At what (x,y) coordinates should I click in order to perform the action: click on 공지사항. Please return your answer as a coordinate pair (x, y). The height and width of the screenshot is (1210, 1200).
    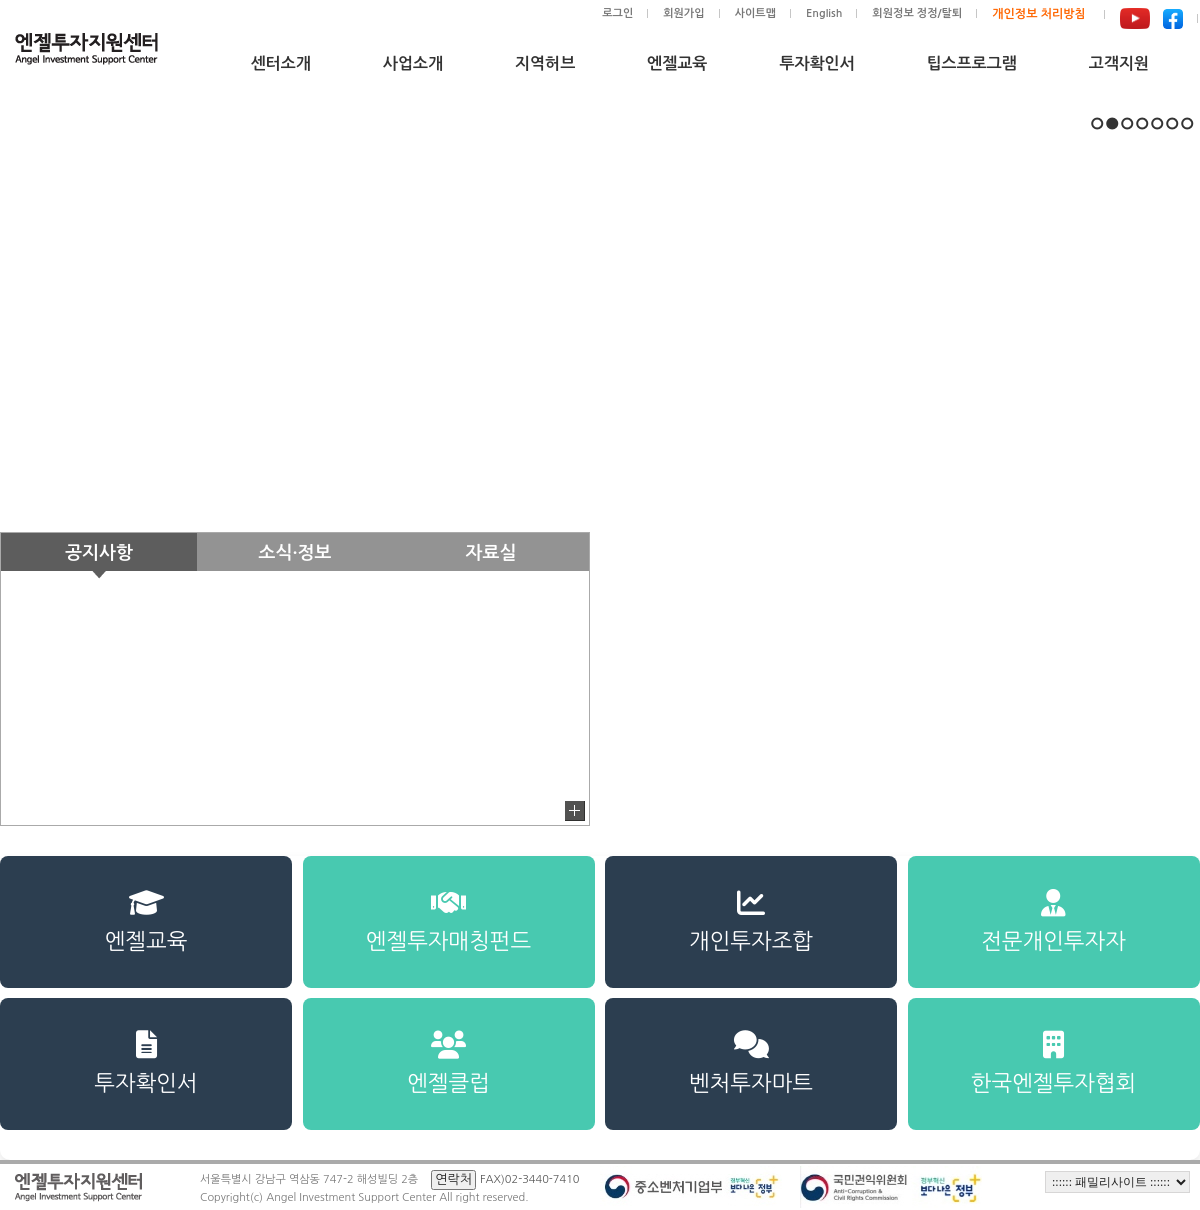
    Looking at the image, I should click on (99, 553).